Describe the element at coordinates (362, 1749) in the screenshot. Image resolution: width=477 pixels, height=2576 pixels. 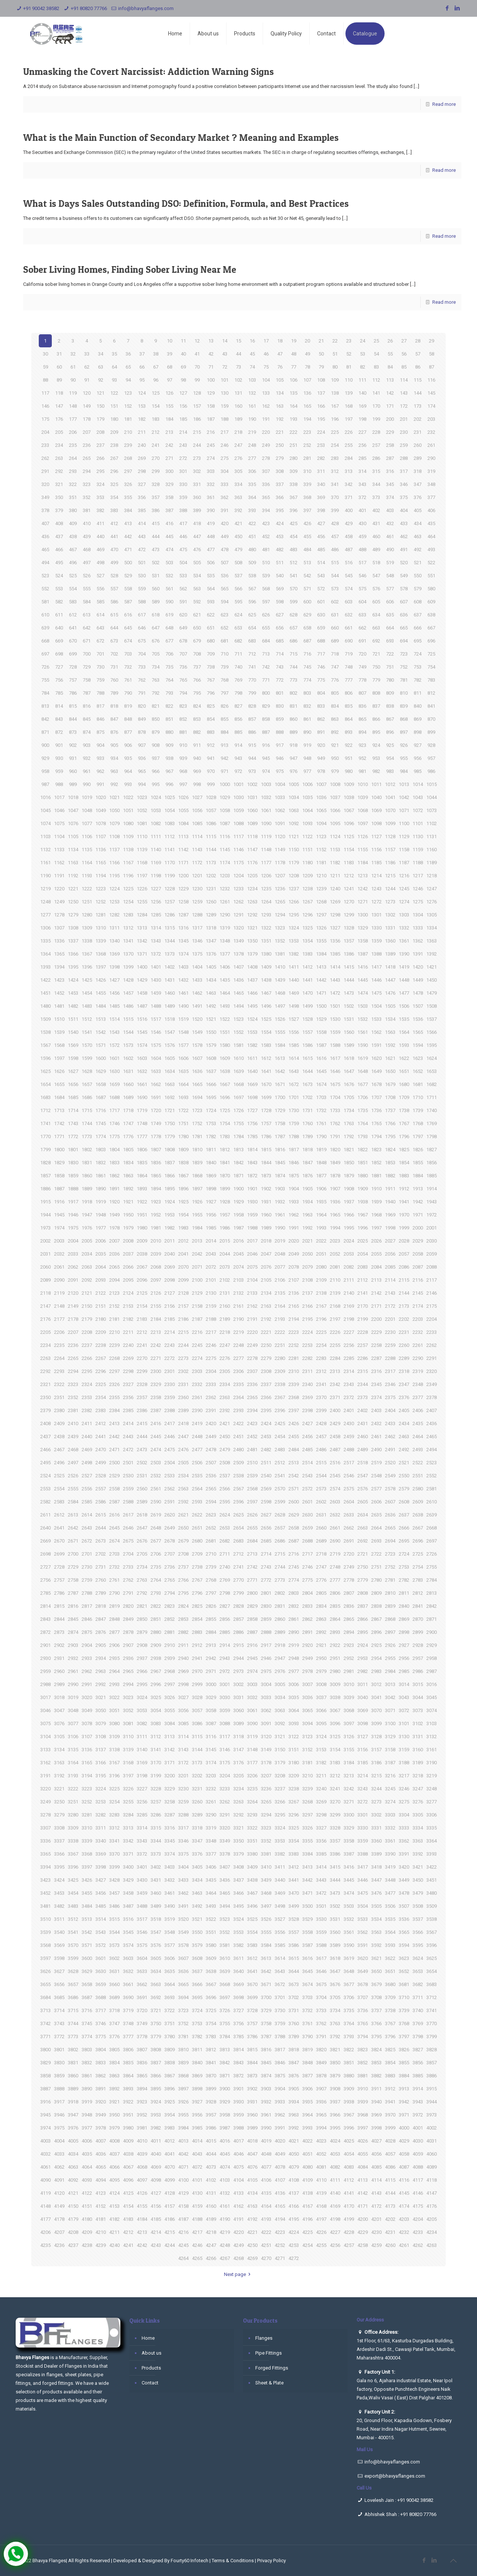
I see `3156` at that location.